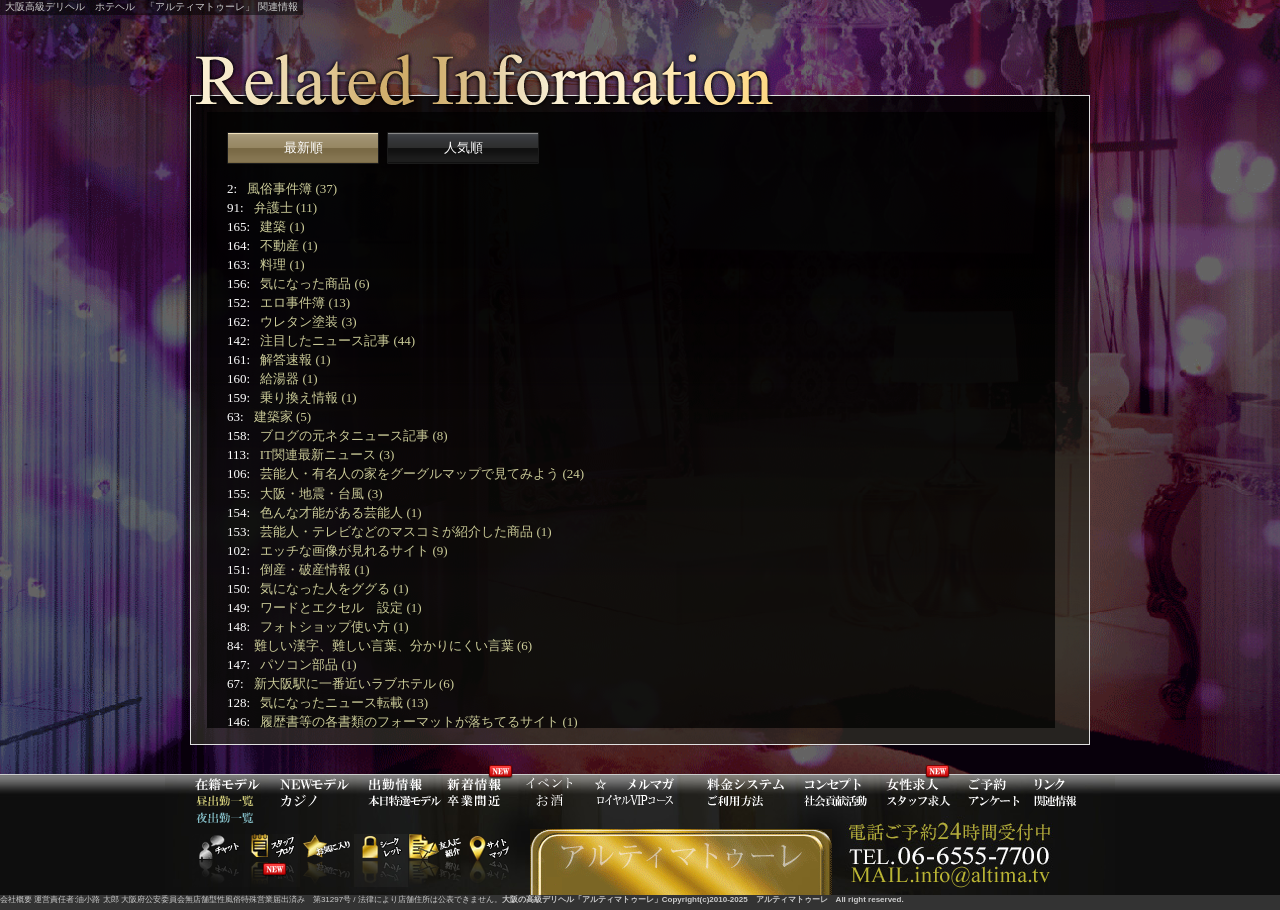  What do you see at coordinates (314, 283) in the screenshot?
I see `気になった商品 (6)` at bounding box center [314, 283].